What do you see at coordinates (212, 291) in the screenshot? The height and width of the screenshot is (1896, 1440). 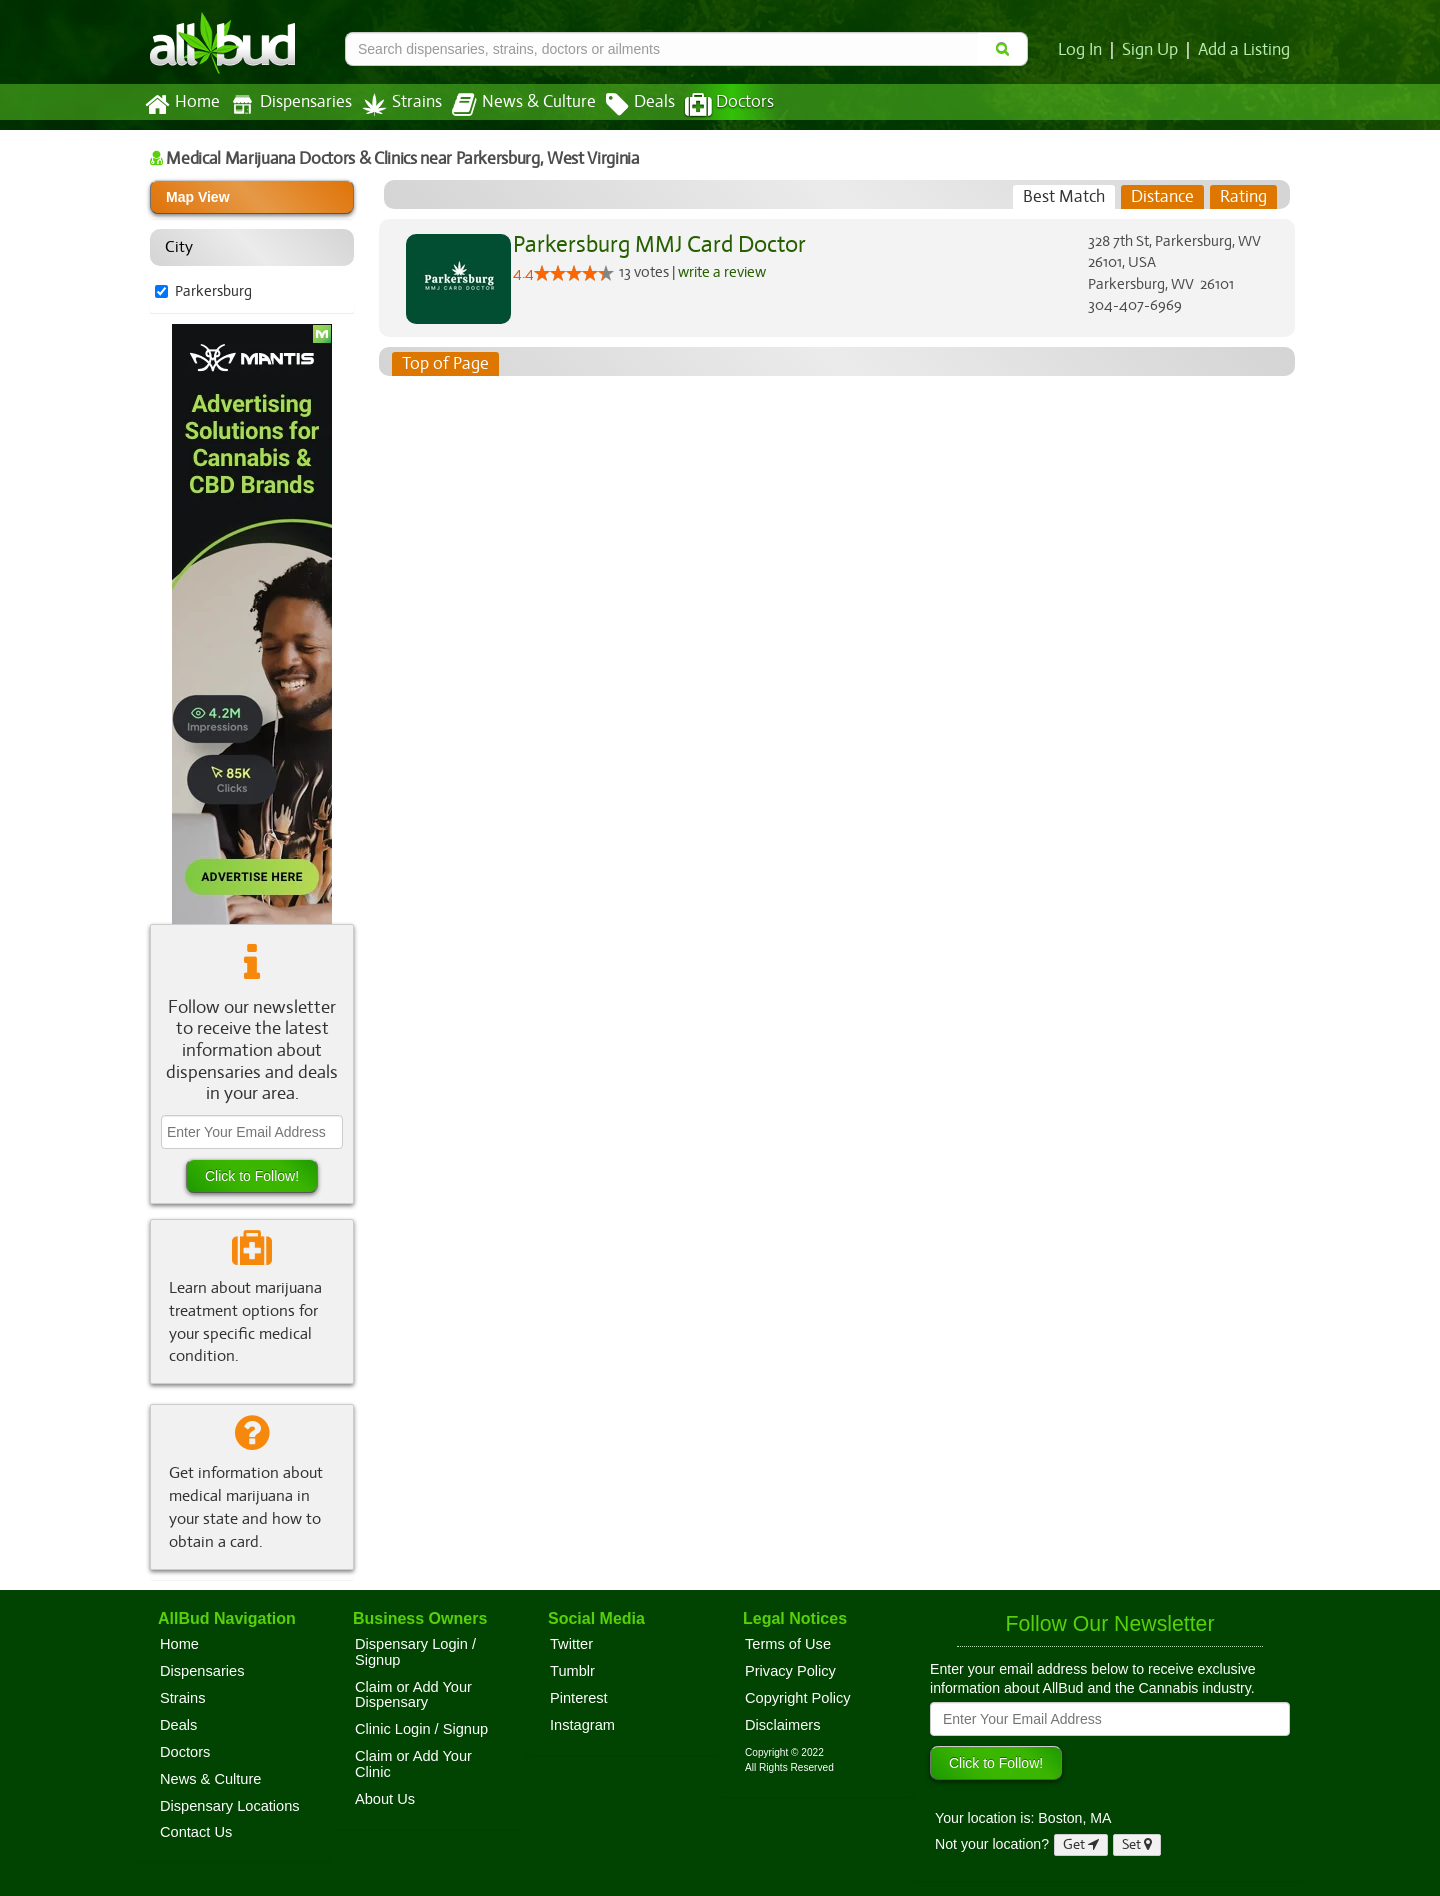 I see `Parkersburg` at bounding box center [212, 291].